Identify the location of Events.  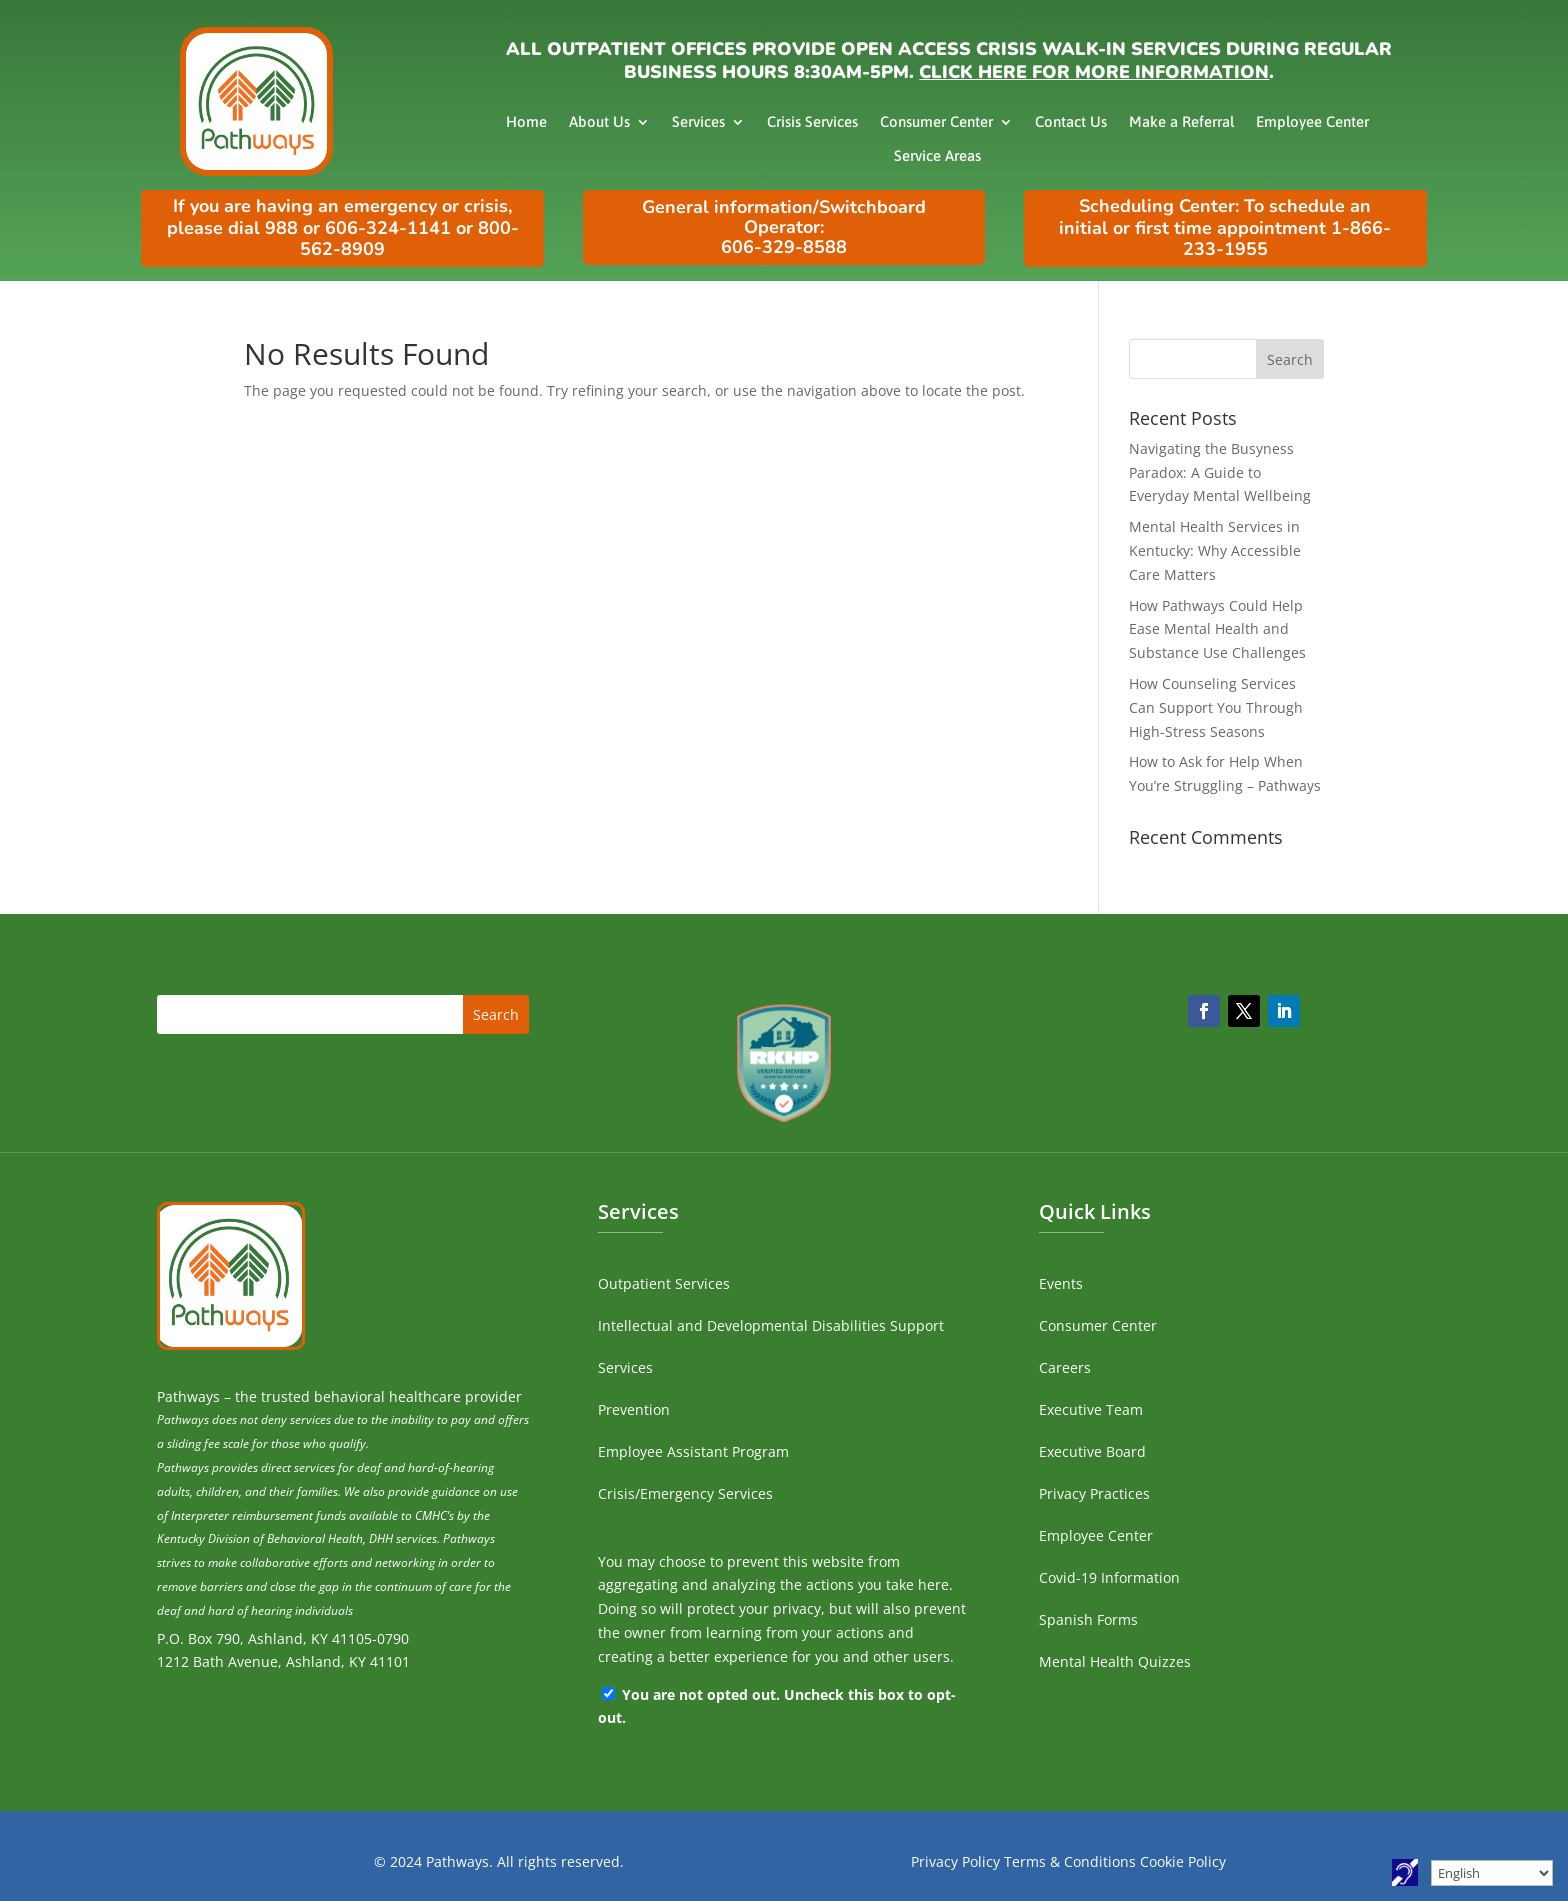
(1061, 1283).